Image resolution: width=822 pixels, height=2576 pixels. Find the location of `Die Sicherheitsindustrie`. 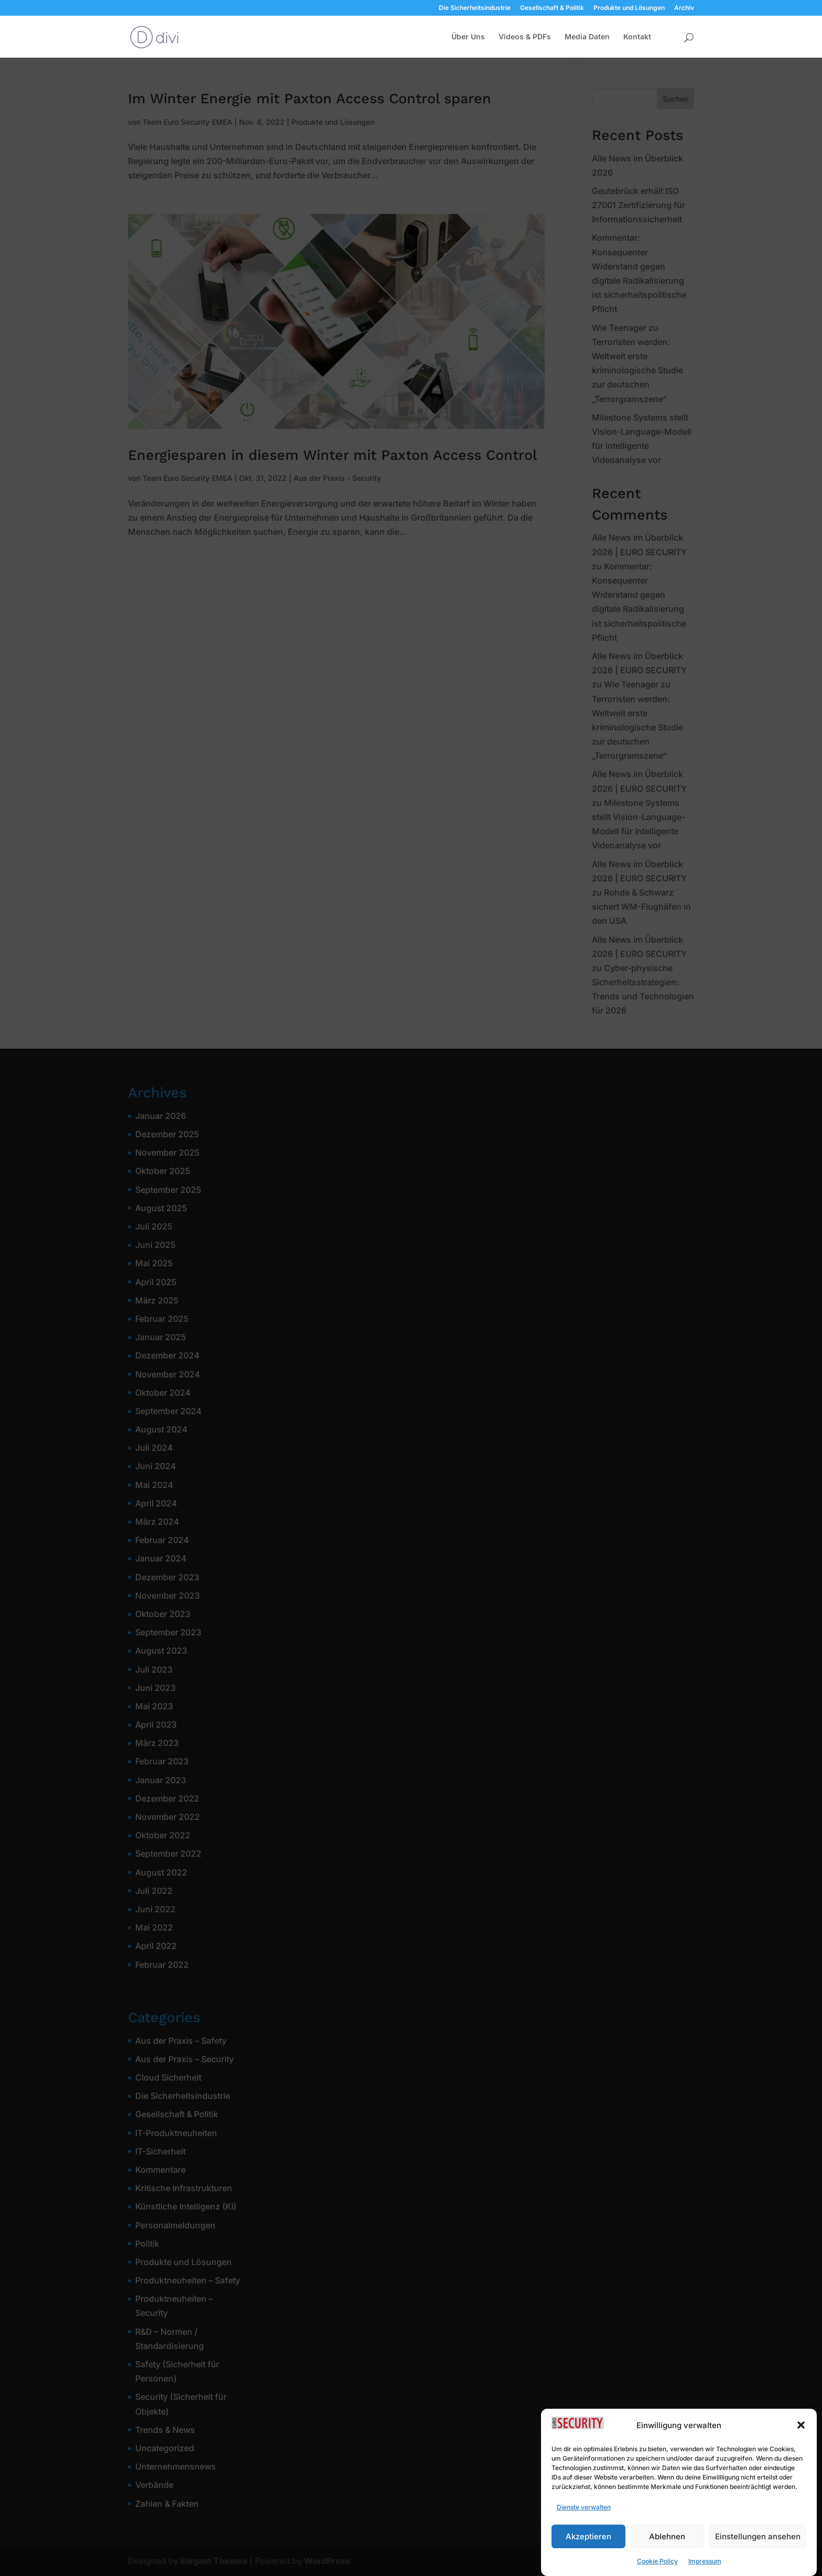

Die Sicherheitsindustrie is located at coordinates (475, 8).